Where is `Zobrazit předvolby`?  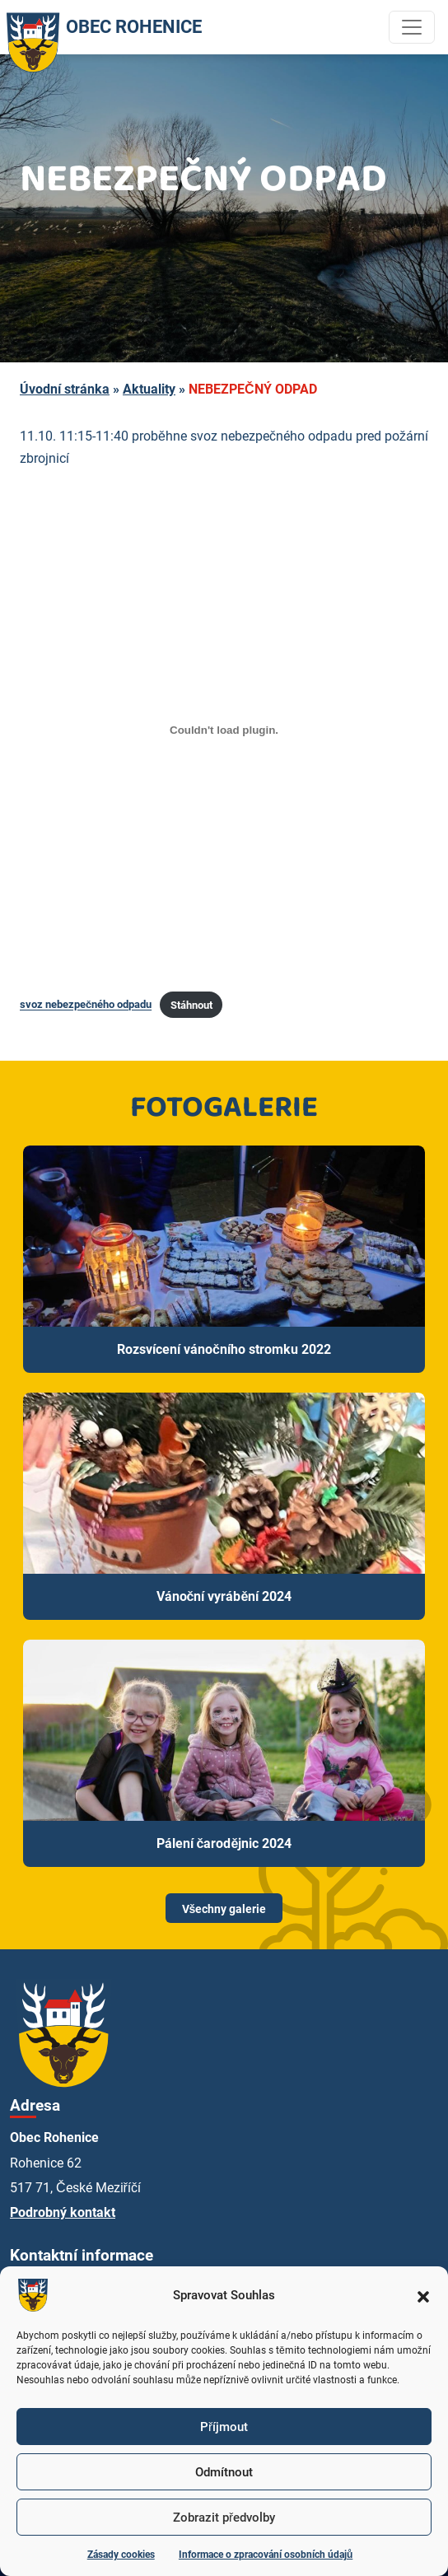
Zobrazit předvolby is located at coordinates (224, 2517).